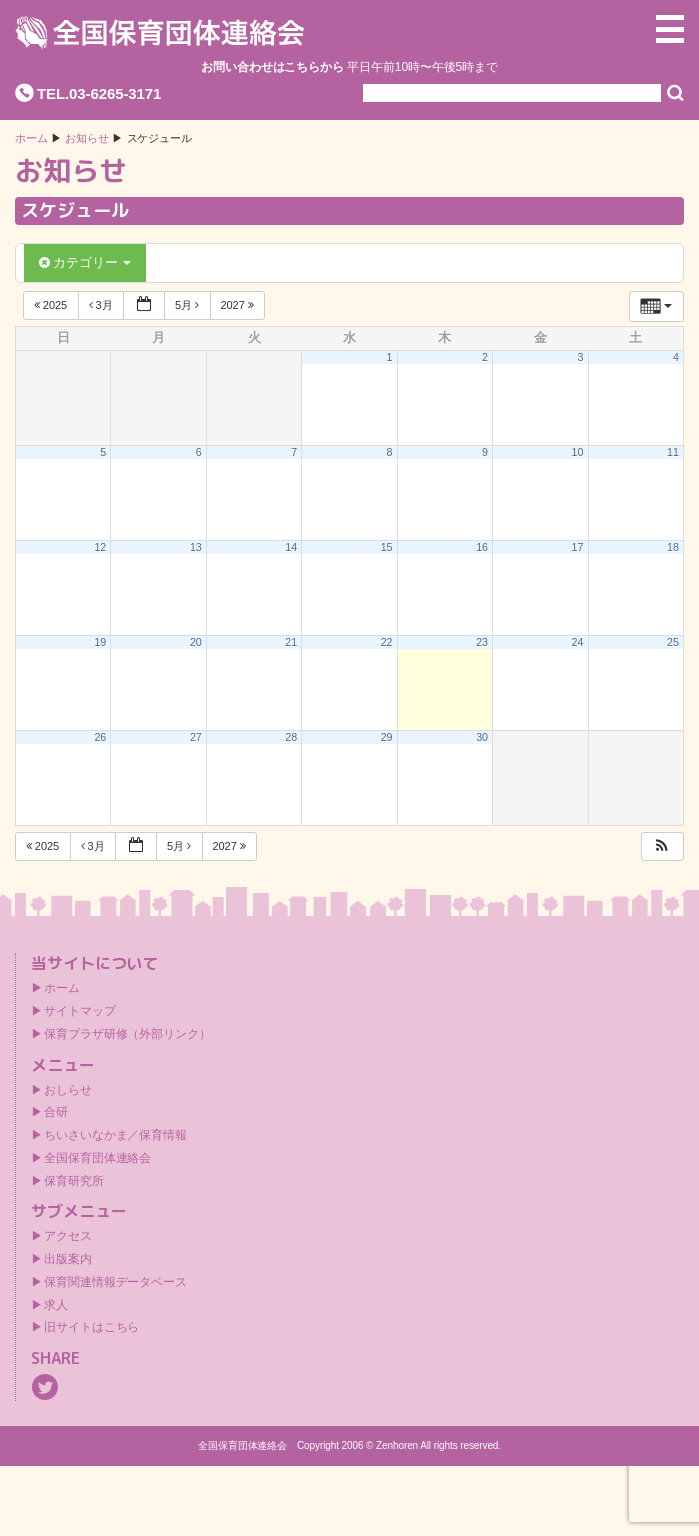 The image size is (699, 1536). What do you see at coordinates (387, 547) in the screenshot?
I see `15` at bounding box center [387, 547].